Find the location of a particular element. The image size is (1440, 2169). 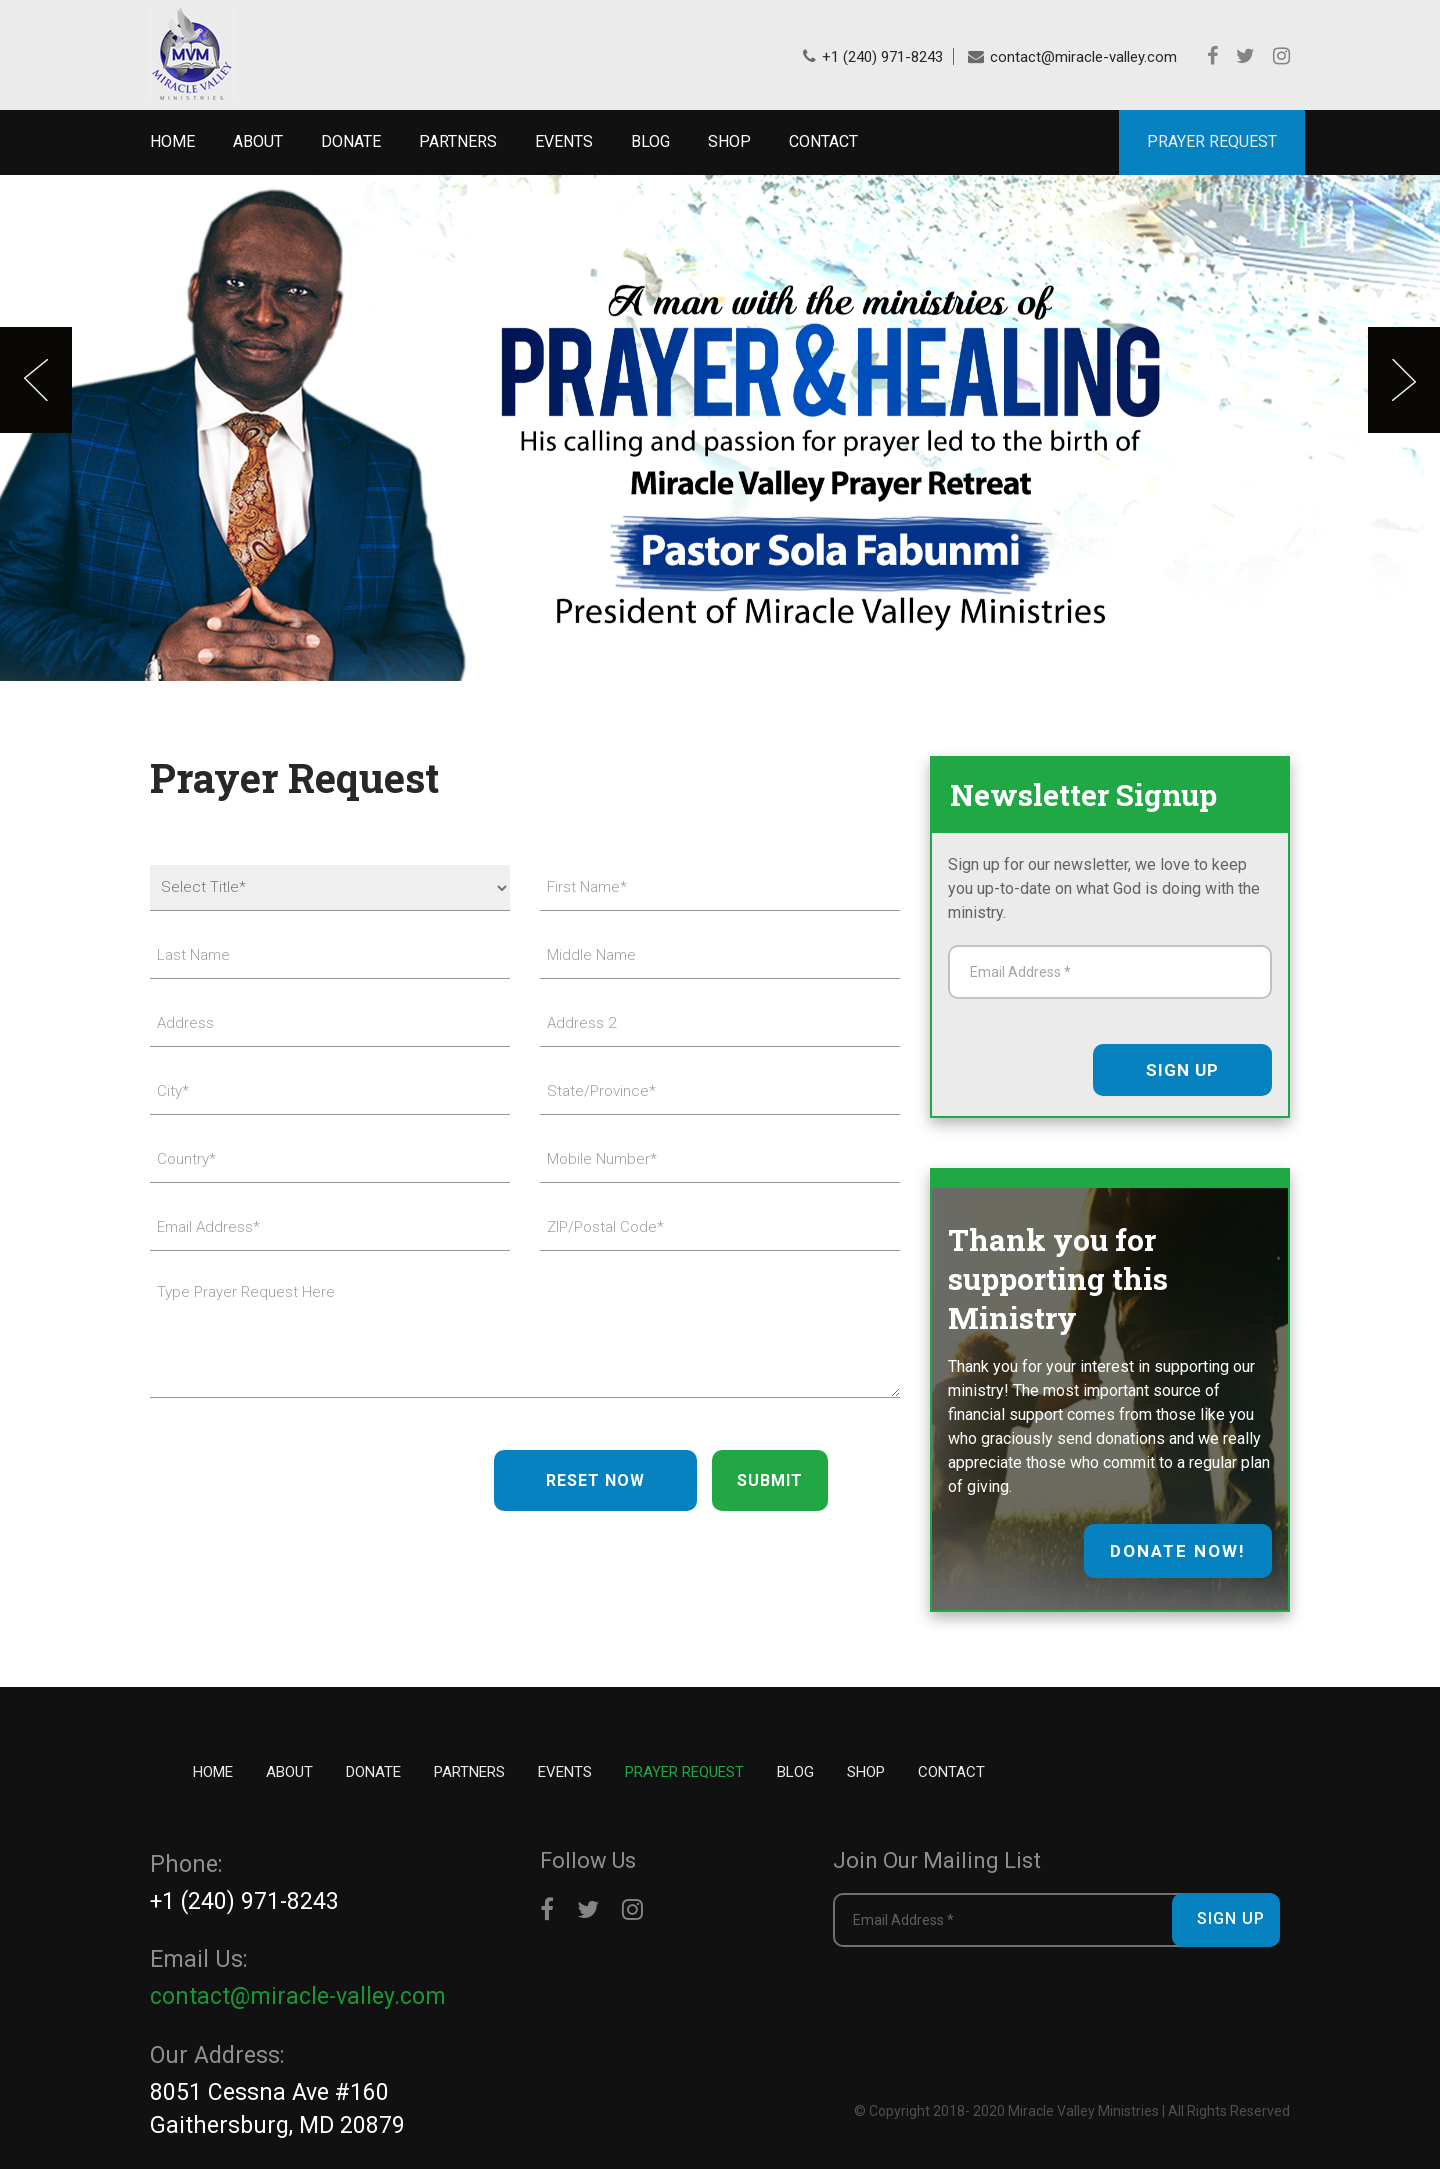

Events is located at coordinates (564, 141).